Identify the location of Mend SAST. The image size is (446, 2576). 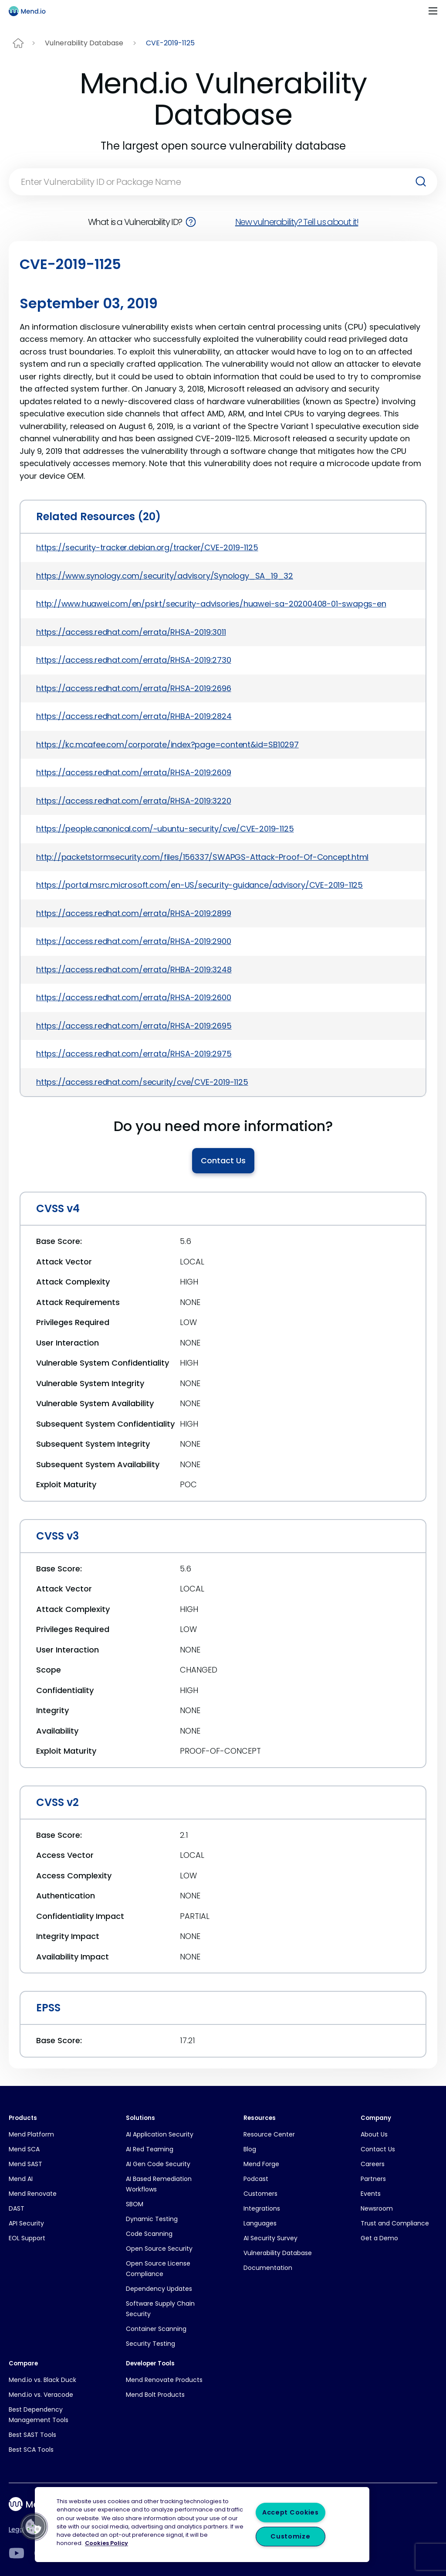
(25, 2164).